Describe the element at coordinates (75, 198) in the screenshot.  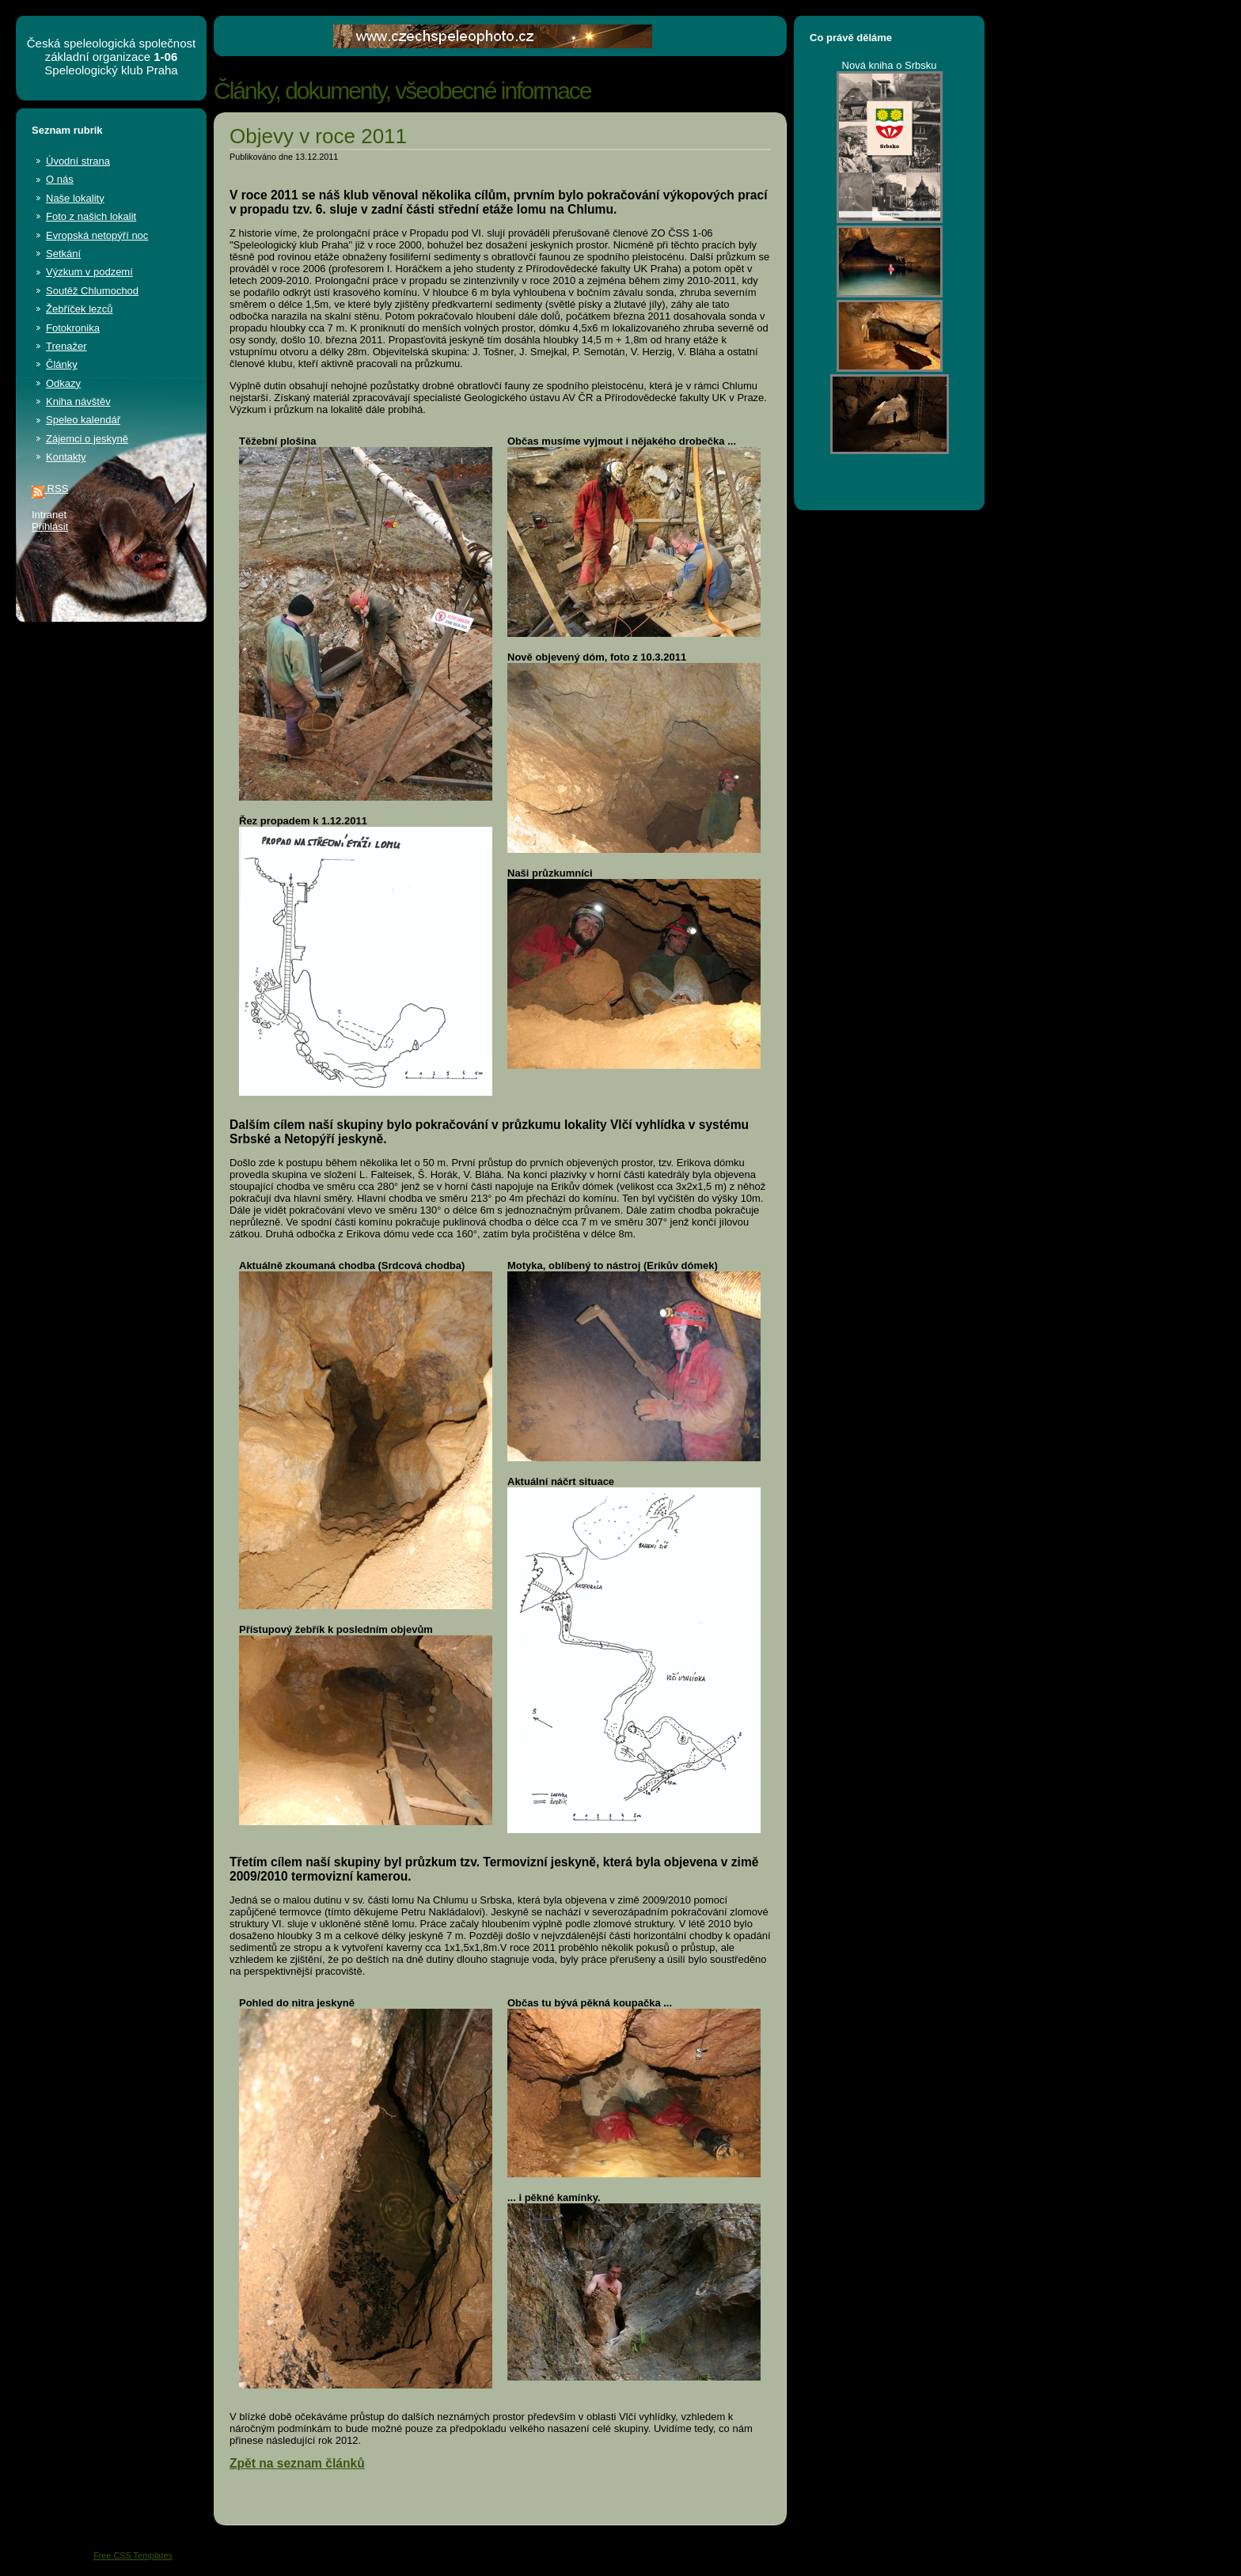
I see `Naše lokality` at that location.